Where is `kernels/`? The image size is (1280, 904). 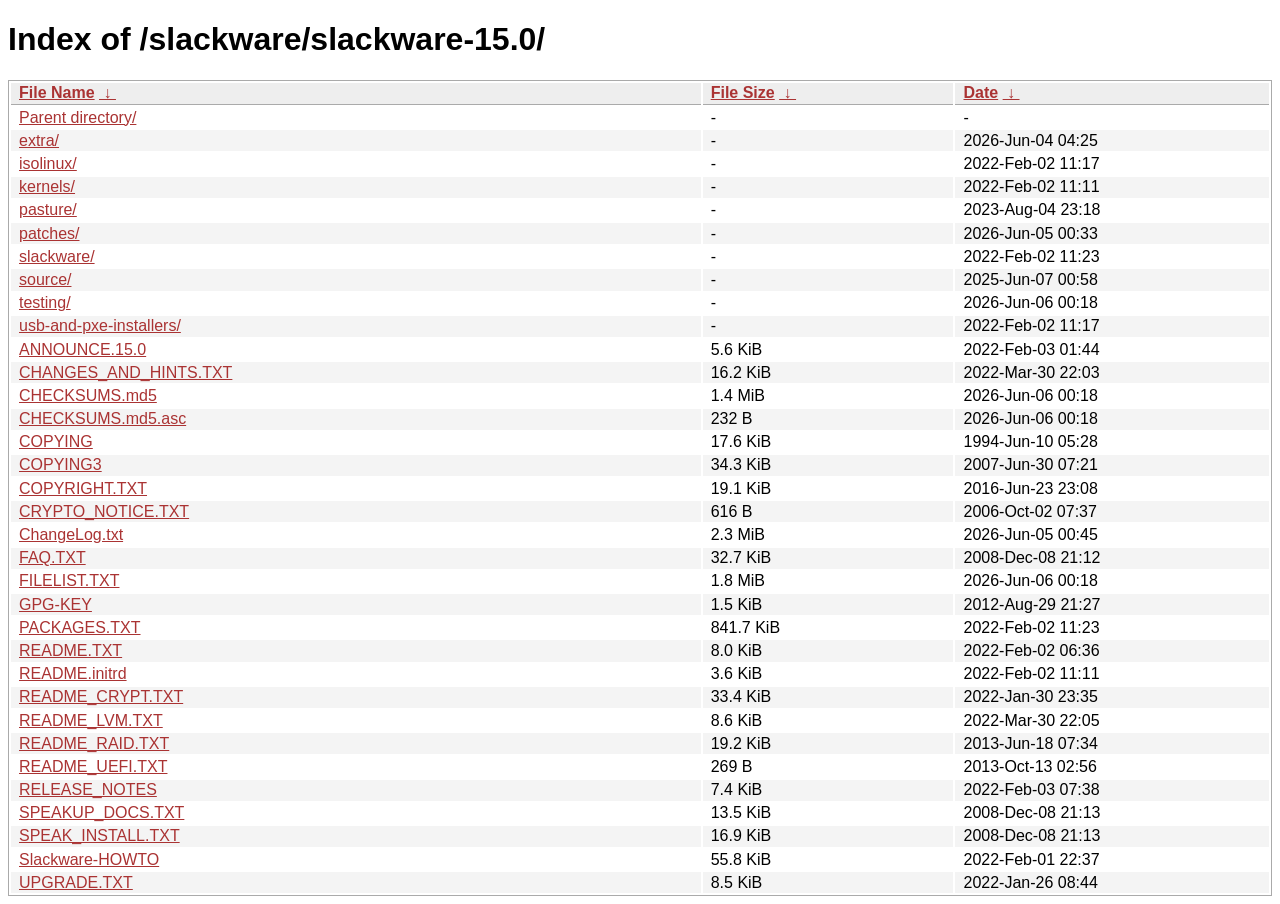 kernels/ is located at coordinates (47, 186).